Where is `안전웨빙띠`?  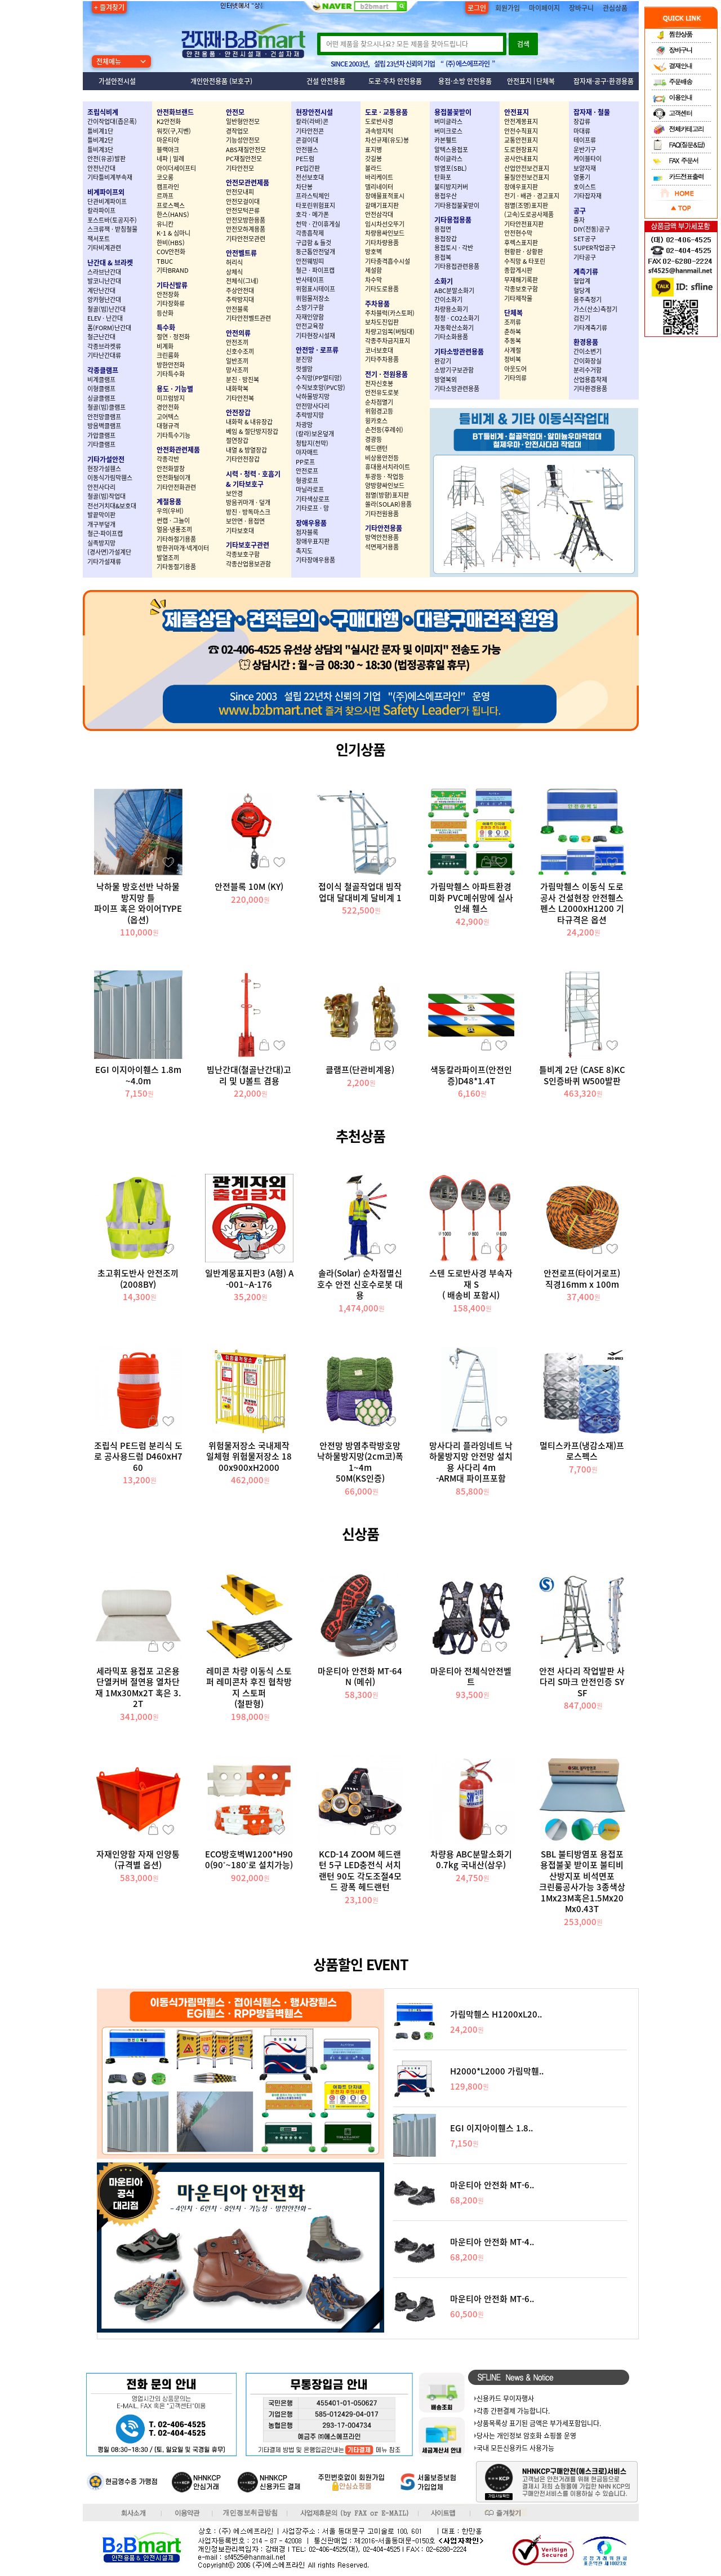 안전웨빙띠 is located at coordinates (310, 261).